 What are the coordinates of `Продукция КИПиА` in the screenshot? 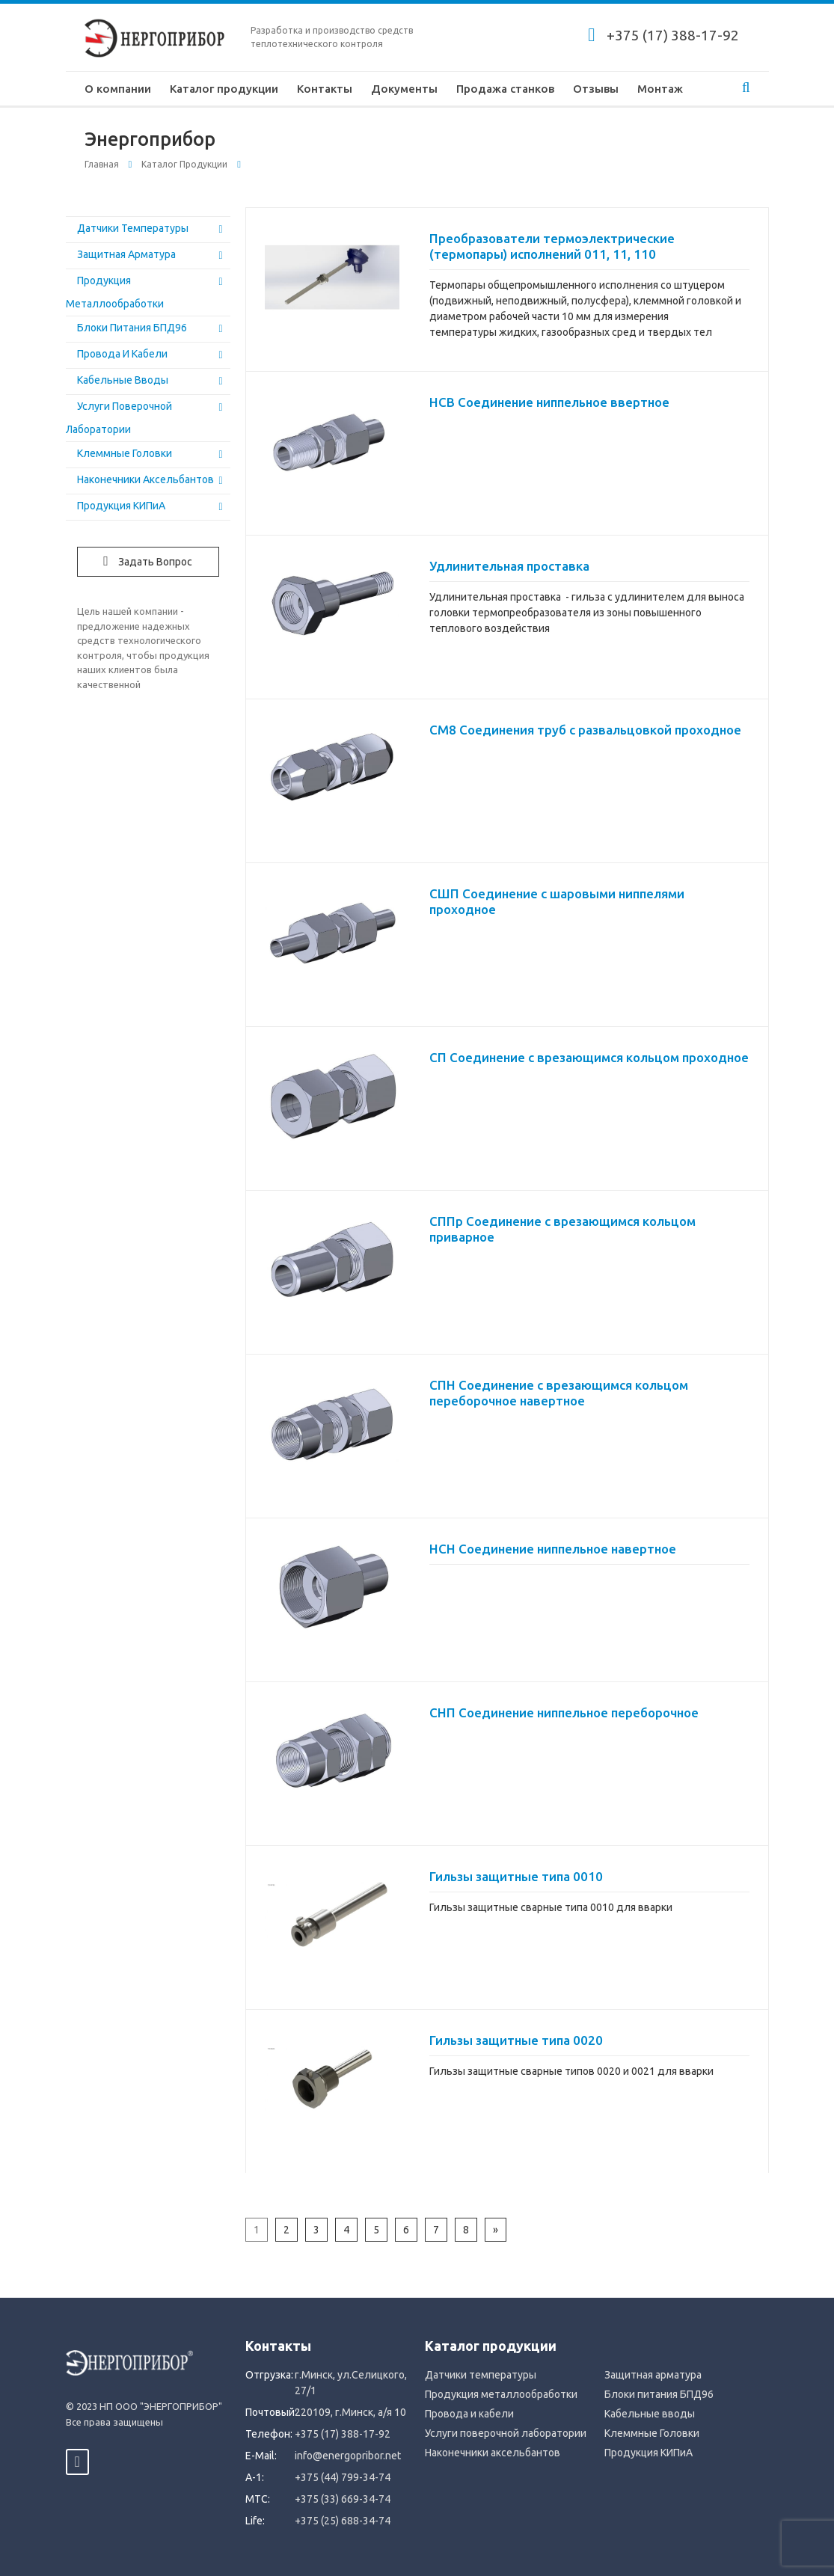 It's located at (121, 506).